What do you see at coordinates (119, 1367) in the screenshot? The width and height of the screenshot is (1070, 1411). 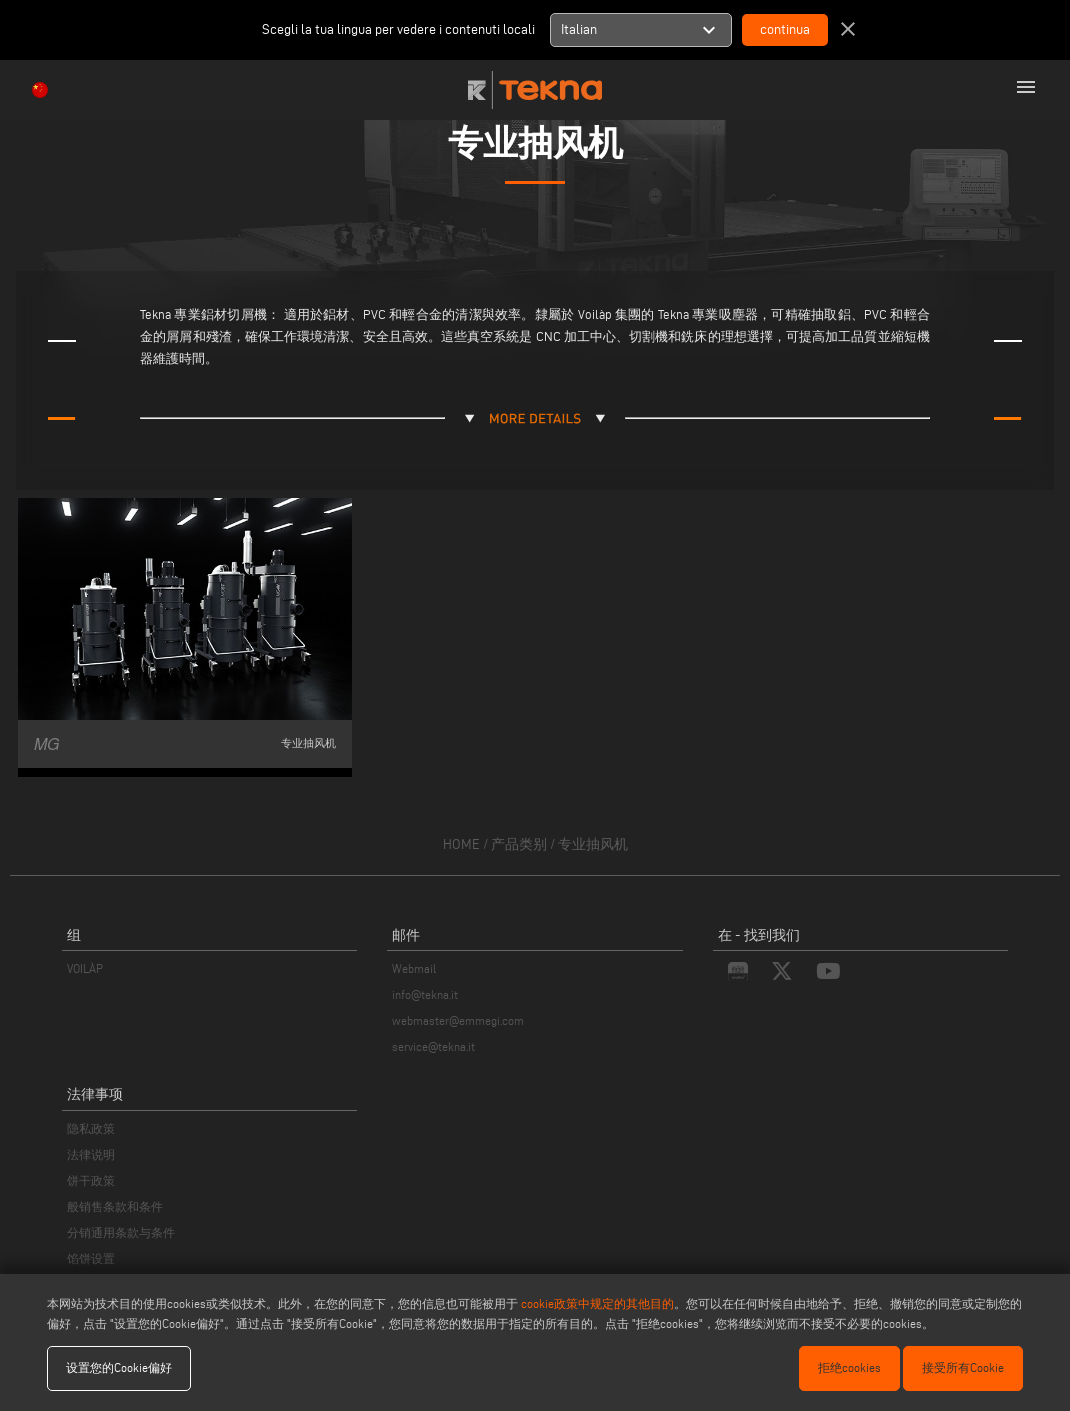 I see `设置您的Cookie偏好` at bounding box center [119, 1367].